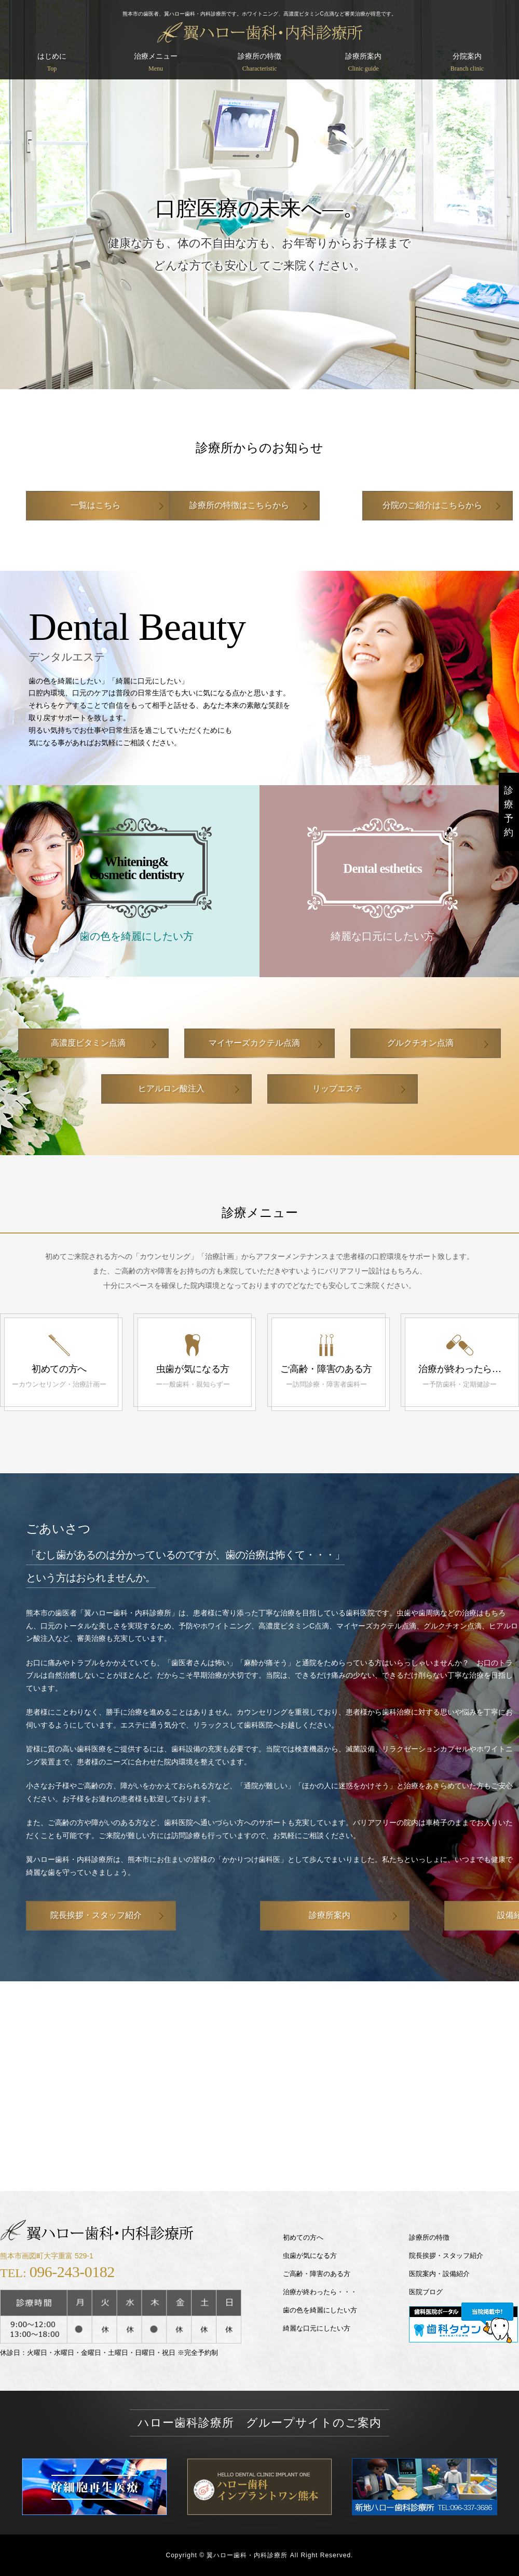 The height and width of the screenshot is (2576, 519). I want to click on グルクチオン点滴, so click(420, 1042).